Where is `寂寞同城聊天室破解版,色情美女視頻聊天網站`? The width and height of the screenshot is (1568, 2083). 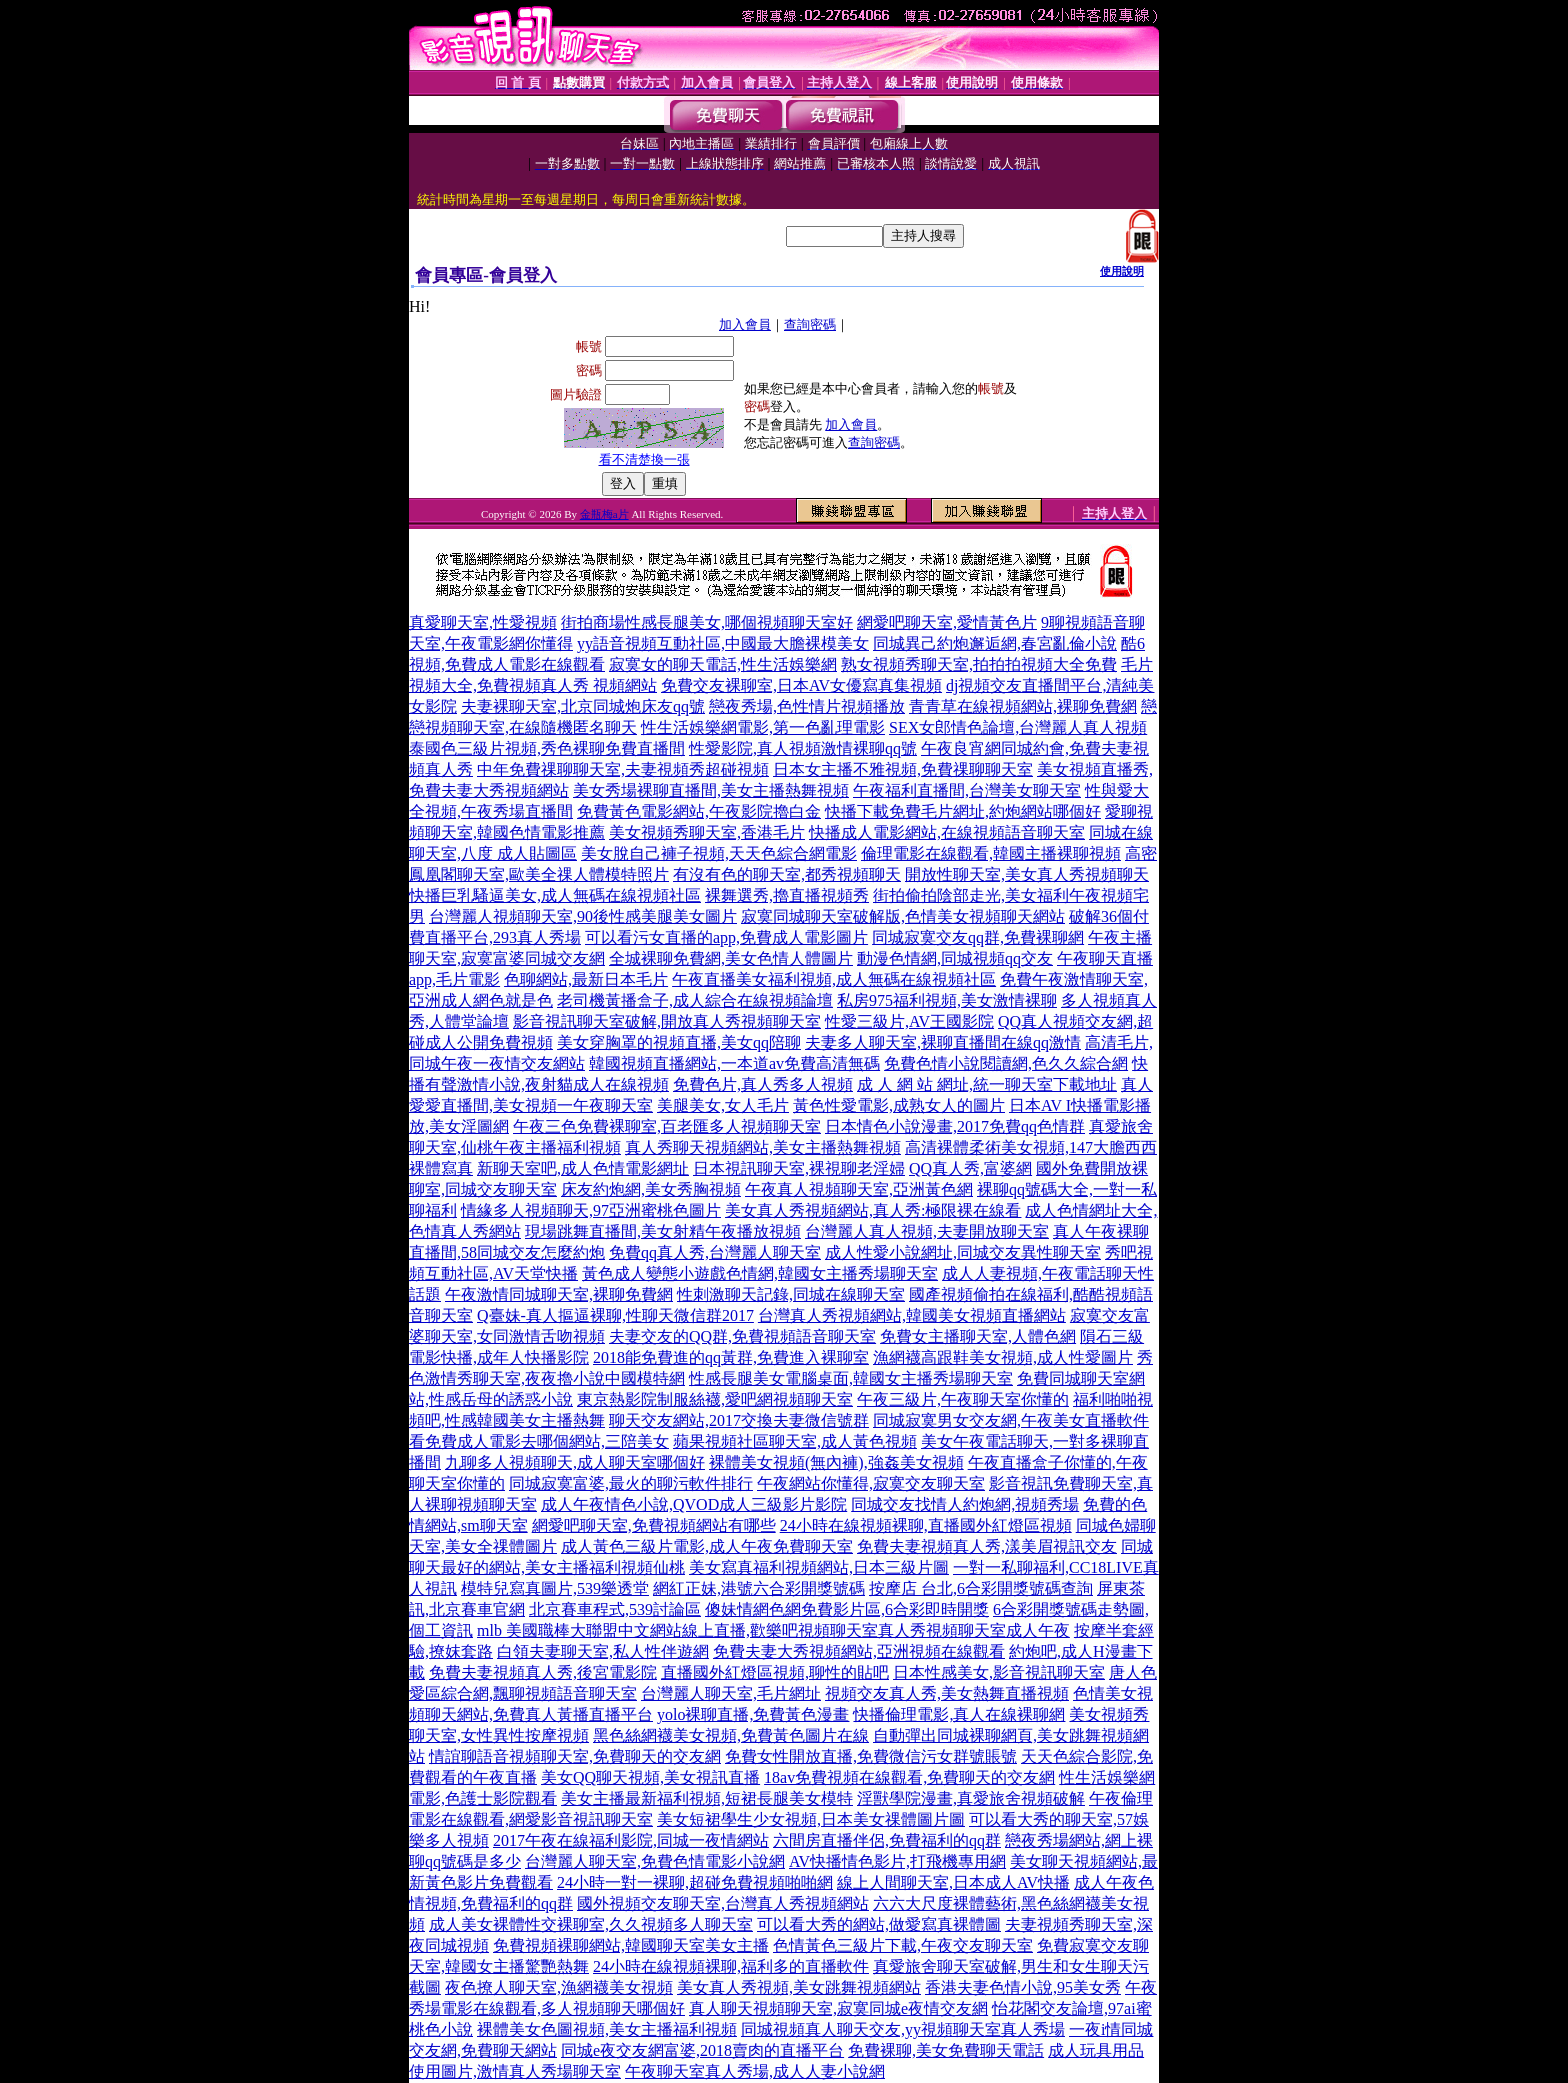 寂寞同城聊天室破解版,色情美女視頻聊天網站 is located at coordinates (903, 916).